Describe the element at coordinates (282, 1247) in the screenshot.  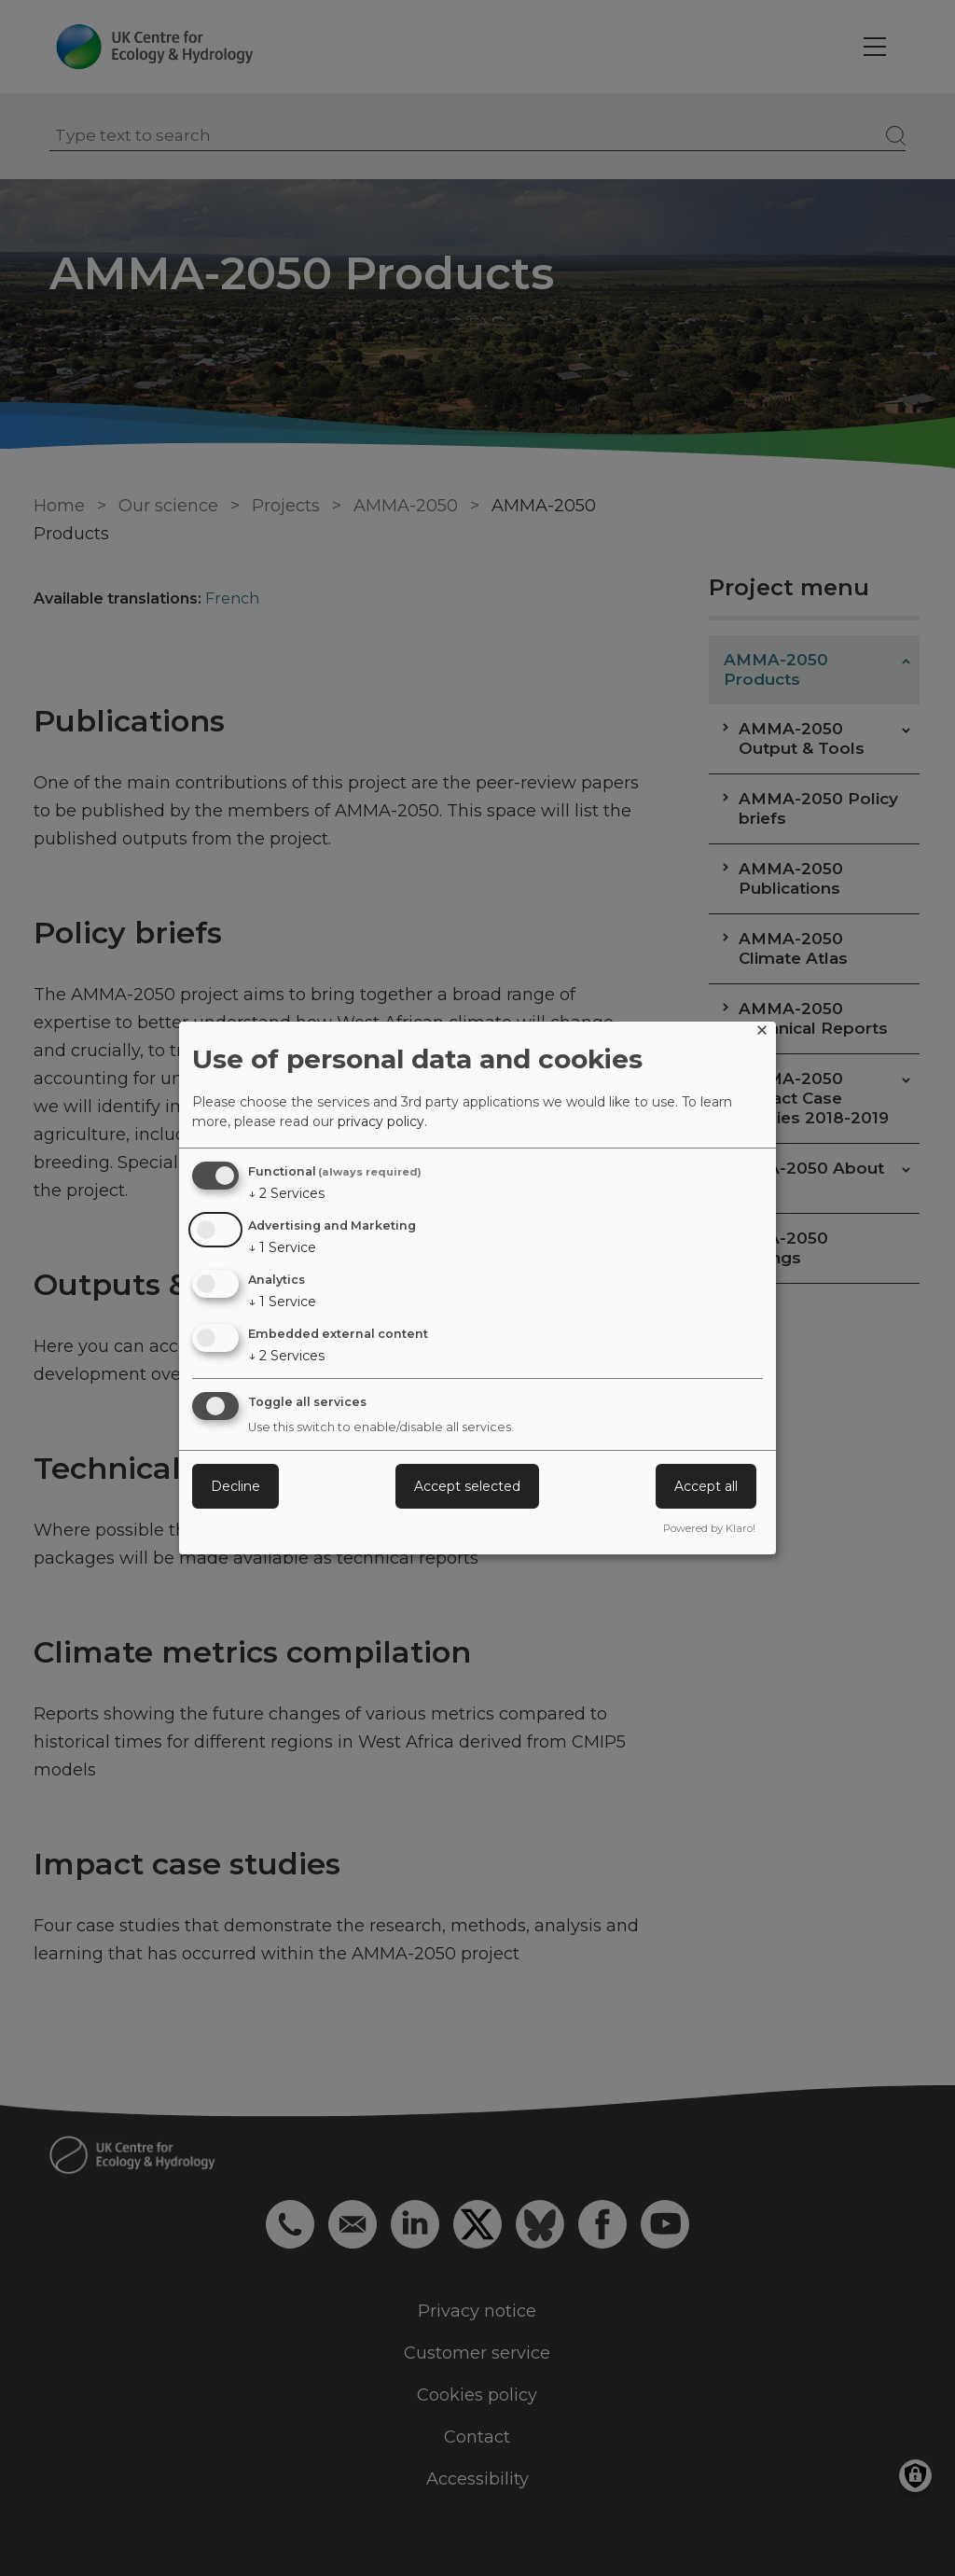
I see `1 Service` at that location.